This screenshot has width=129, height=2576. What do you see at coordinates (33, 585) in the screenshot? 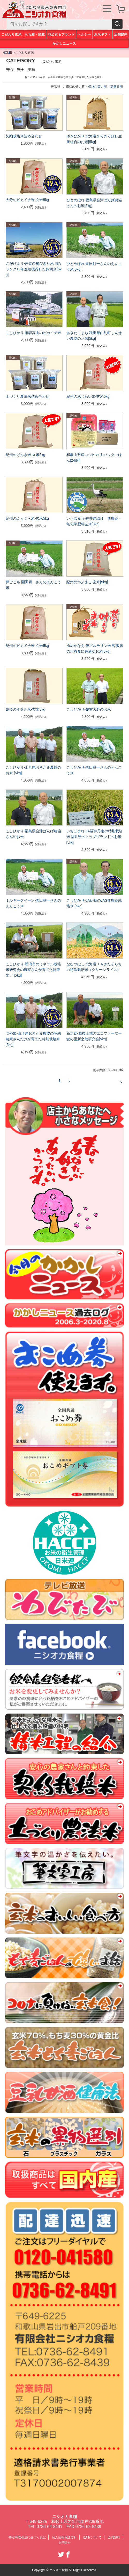
I see `夢ごこち-園田耕一さんのえんこう米` at bounding box center [33, 585].